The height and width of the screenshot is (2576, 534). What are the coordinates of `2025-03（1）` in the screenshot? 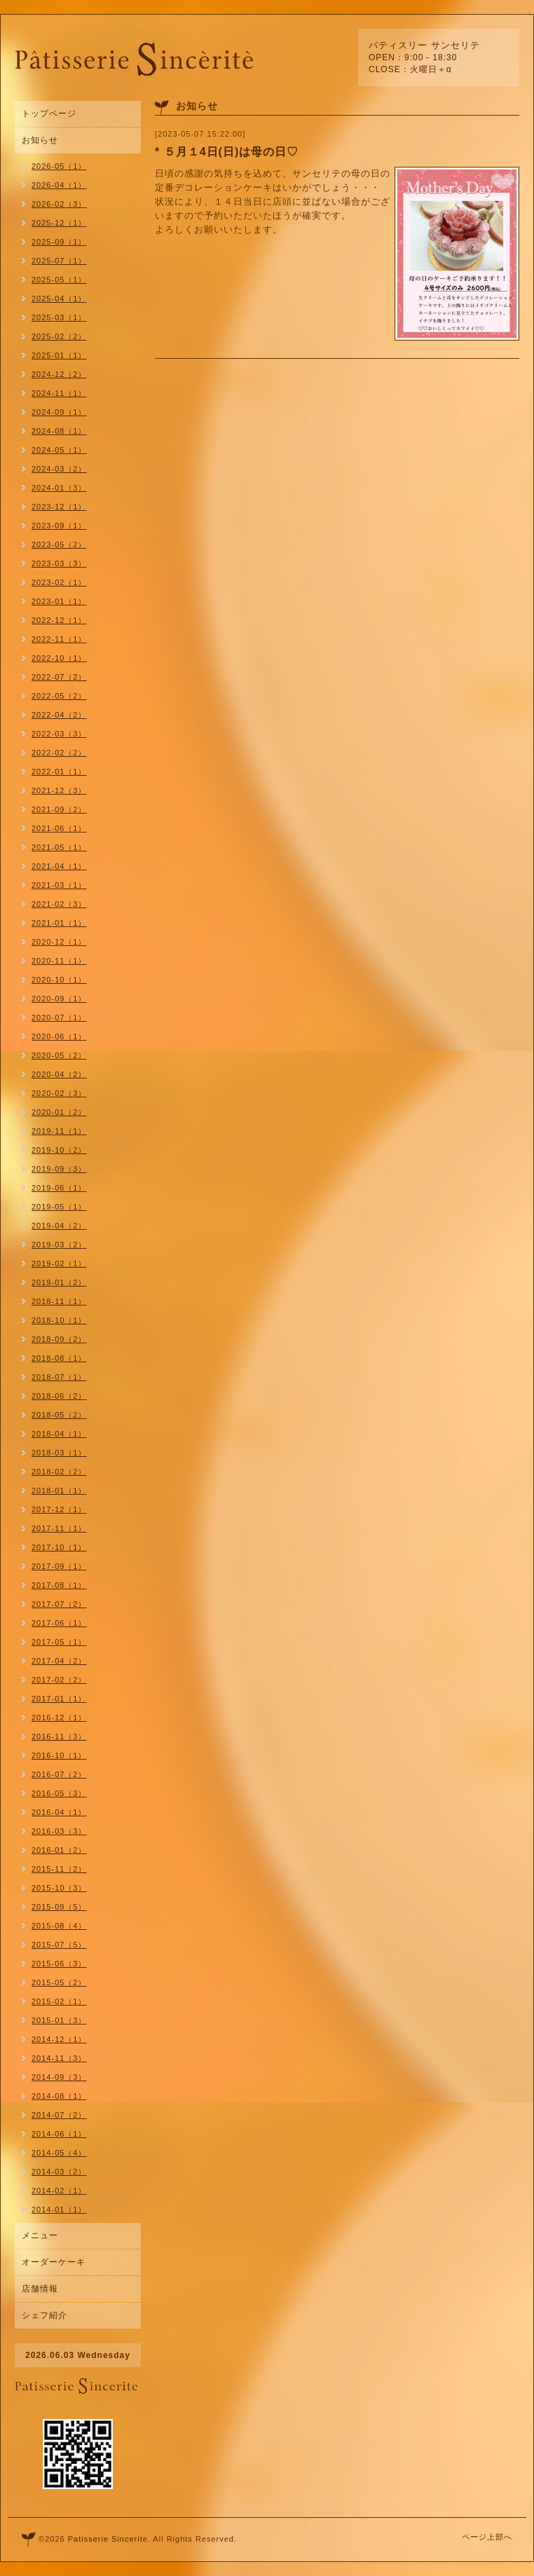 It's located at (59, 317).